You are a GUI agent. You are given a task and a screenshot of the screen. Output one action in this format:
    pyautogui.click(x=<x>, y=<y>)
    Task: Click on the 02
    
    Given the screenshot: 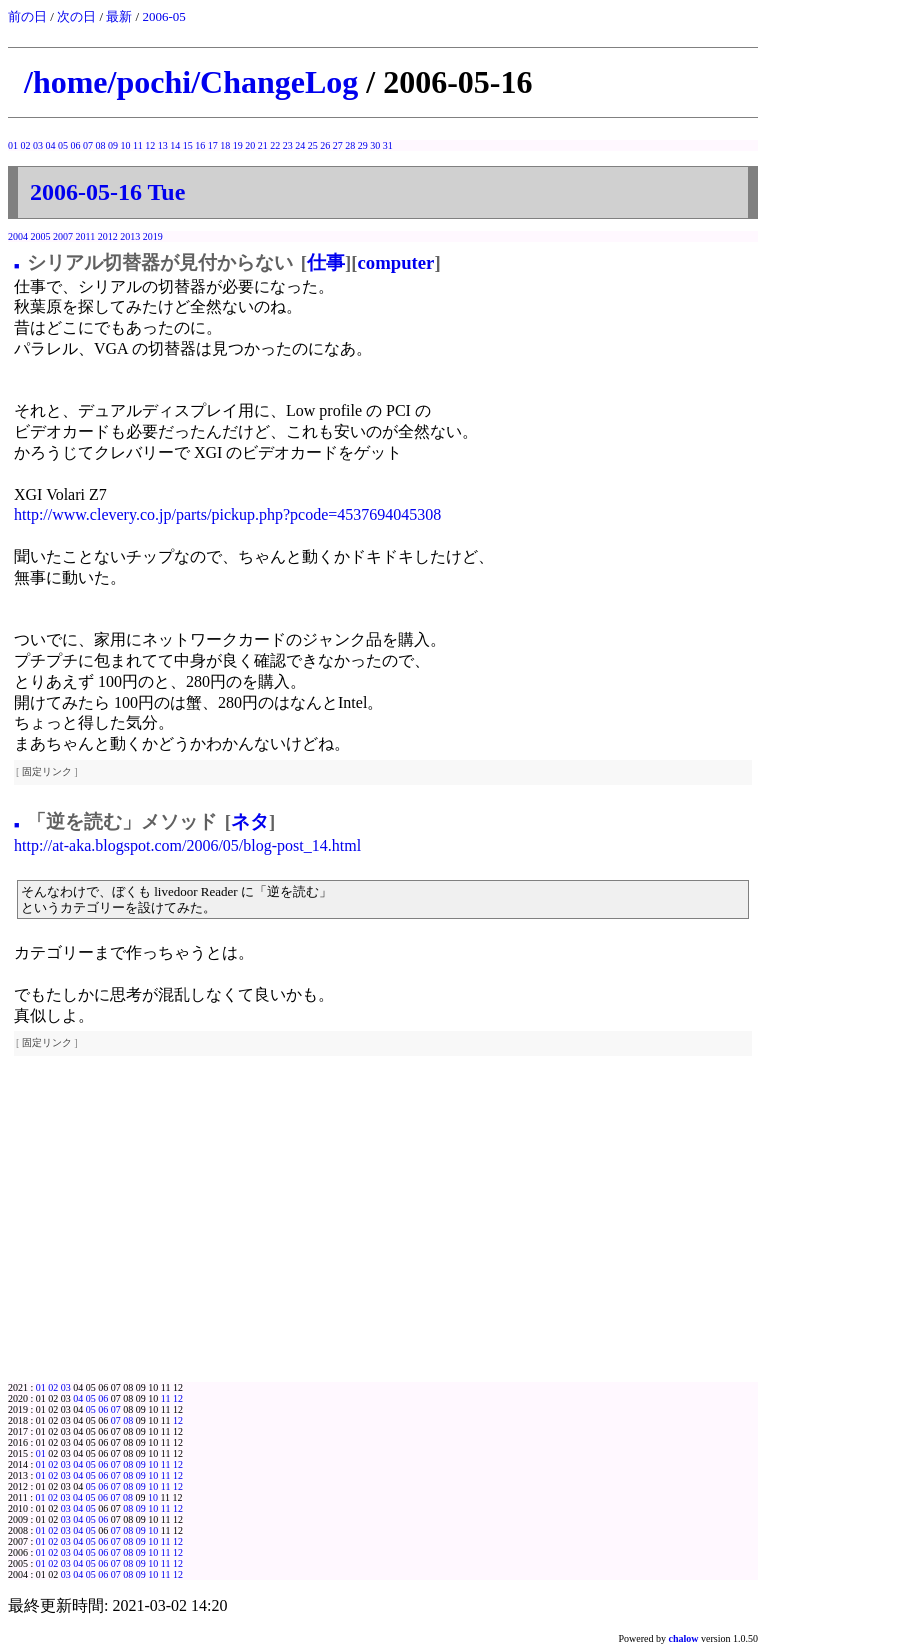 What is the action you would take?
    pyautogui.click(x=26, y=145)
    